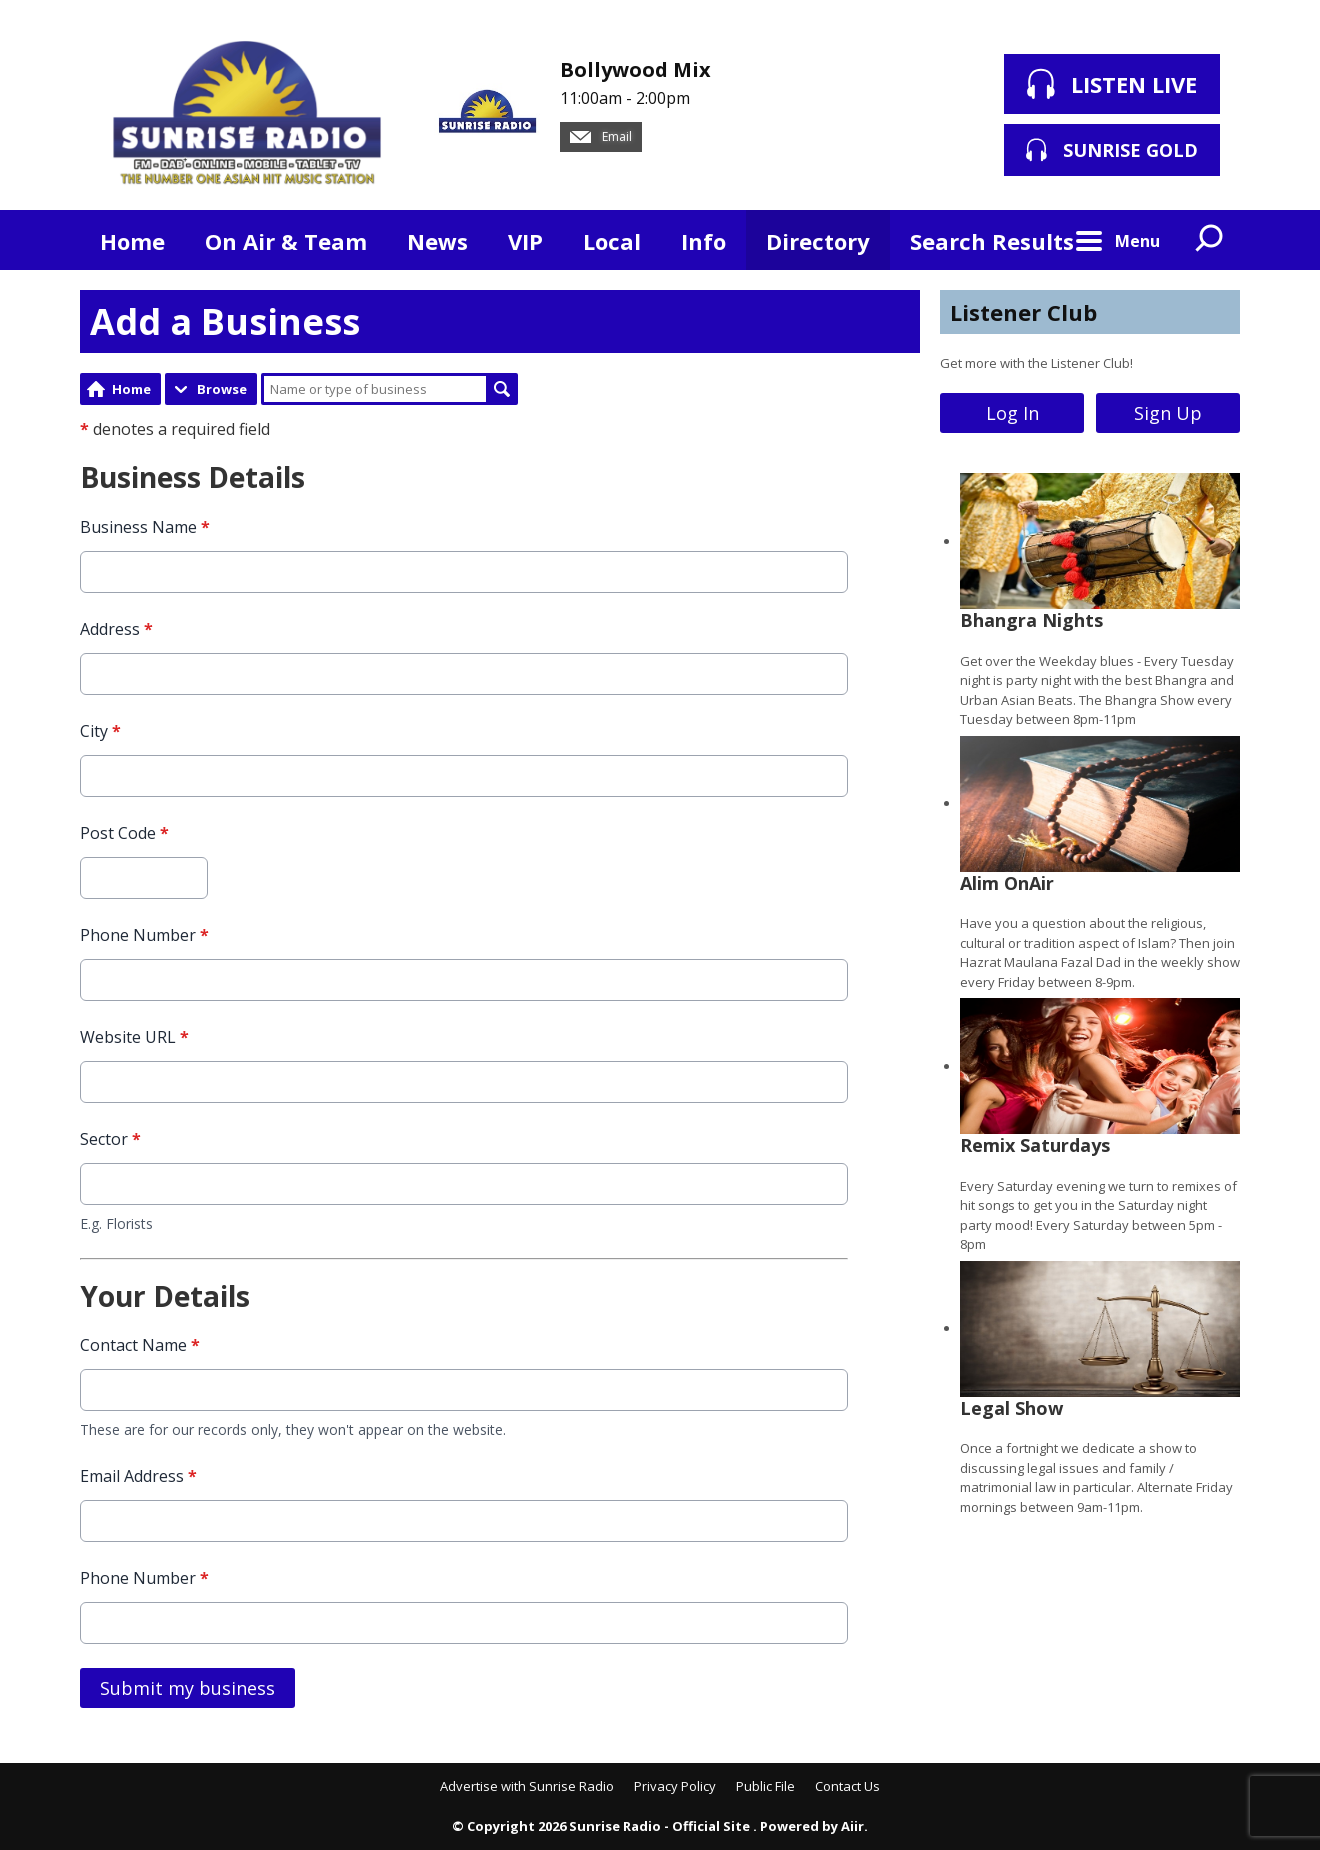 The width and height of the screenshot is (1320, 1850). Describe the element at coordinates (110, 1138) in the screenshot. I see `Sector` at that location.